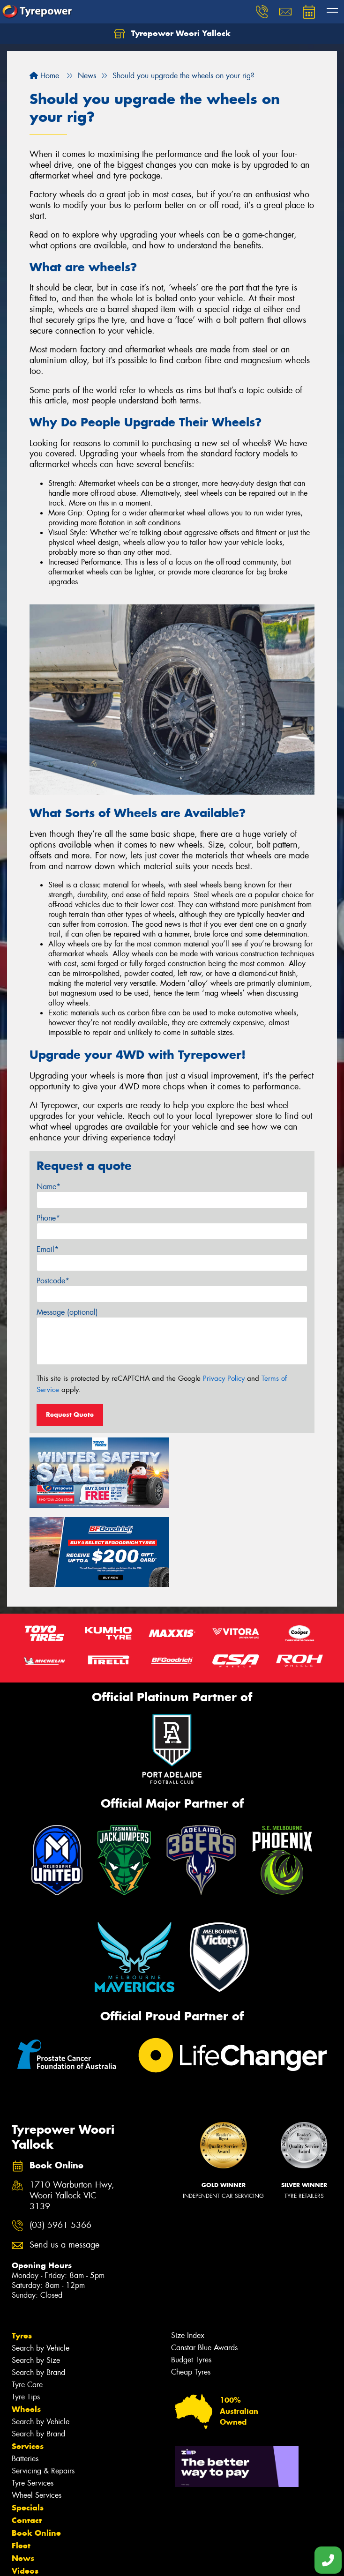 The image size is (344, 2576). I want to click on Request Quote, so click(70, 1414).